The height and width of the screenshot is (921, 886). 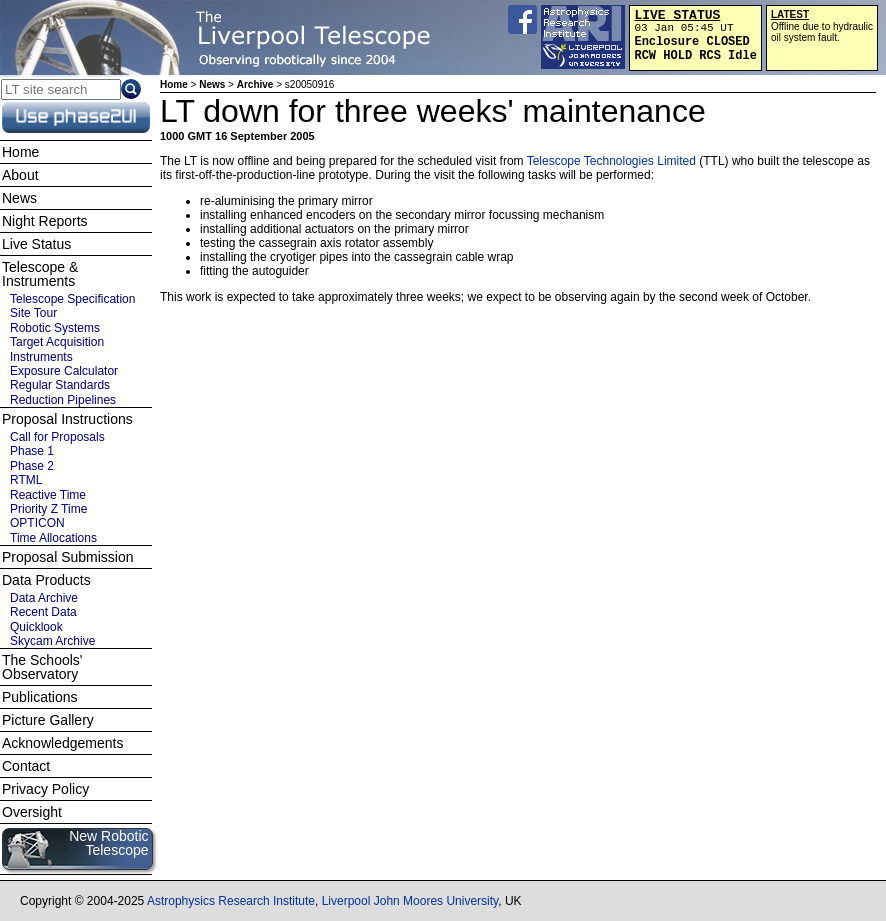 I want to click on Telescope & Instruments, so click(x=40, y=274).